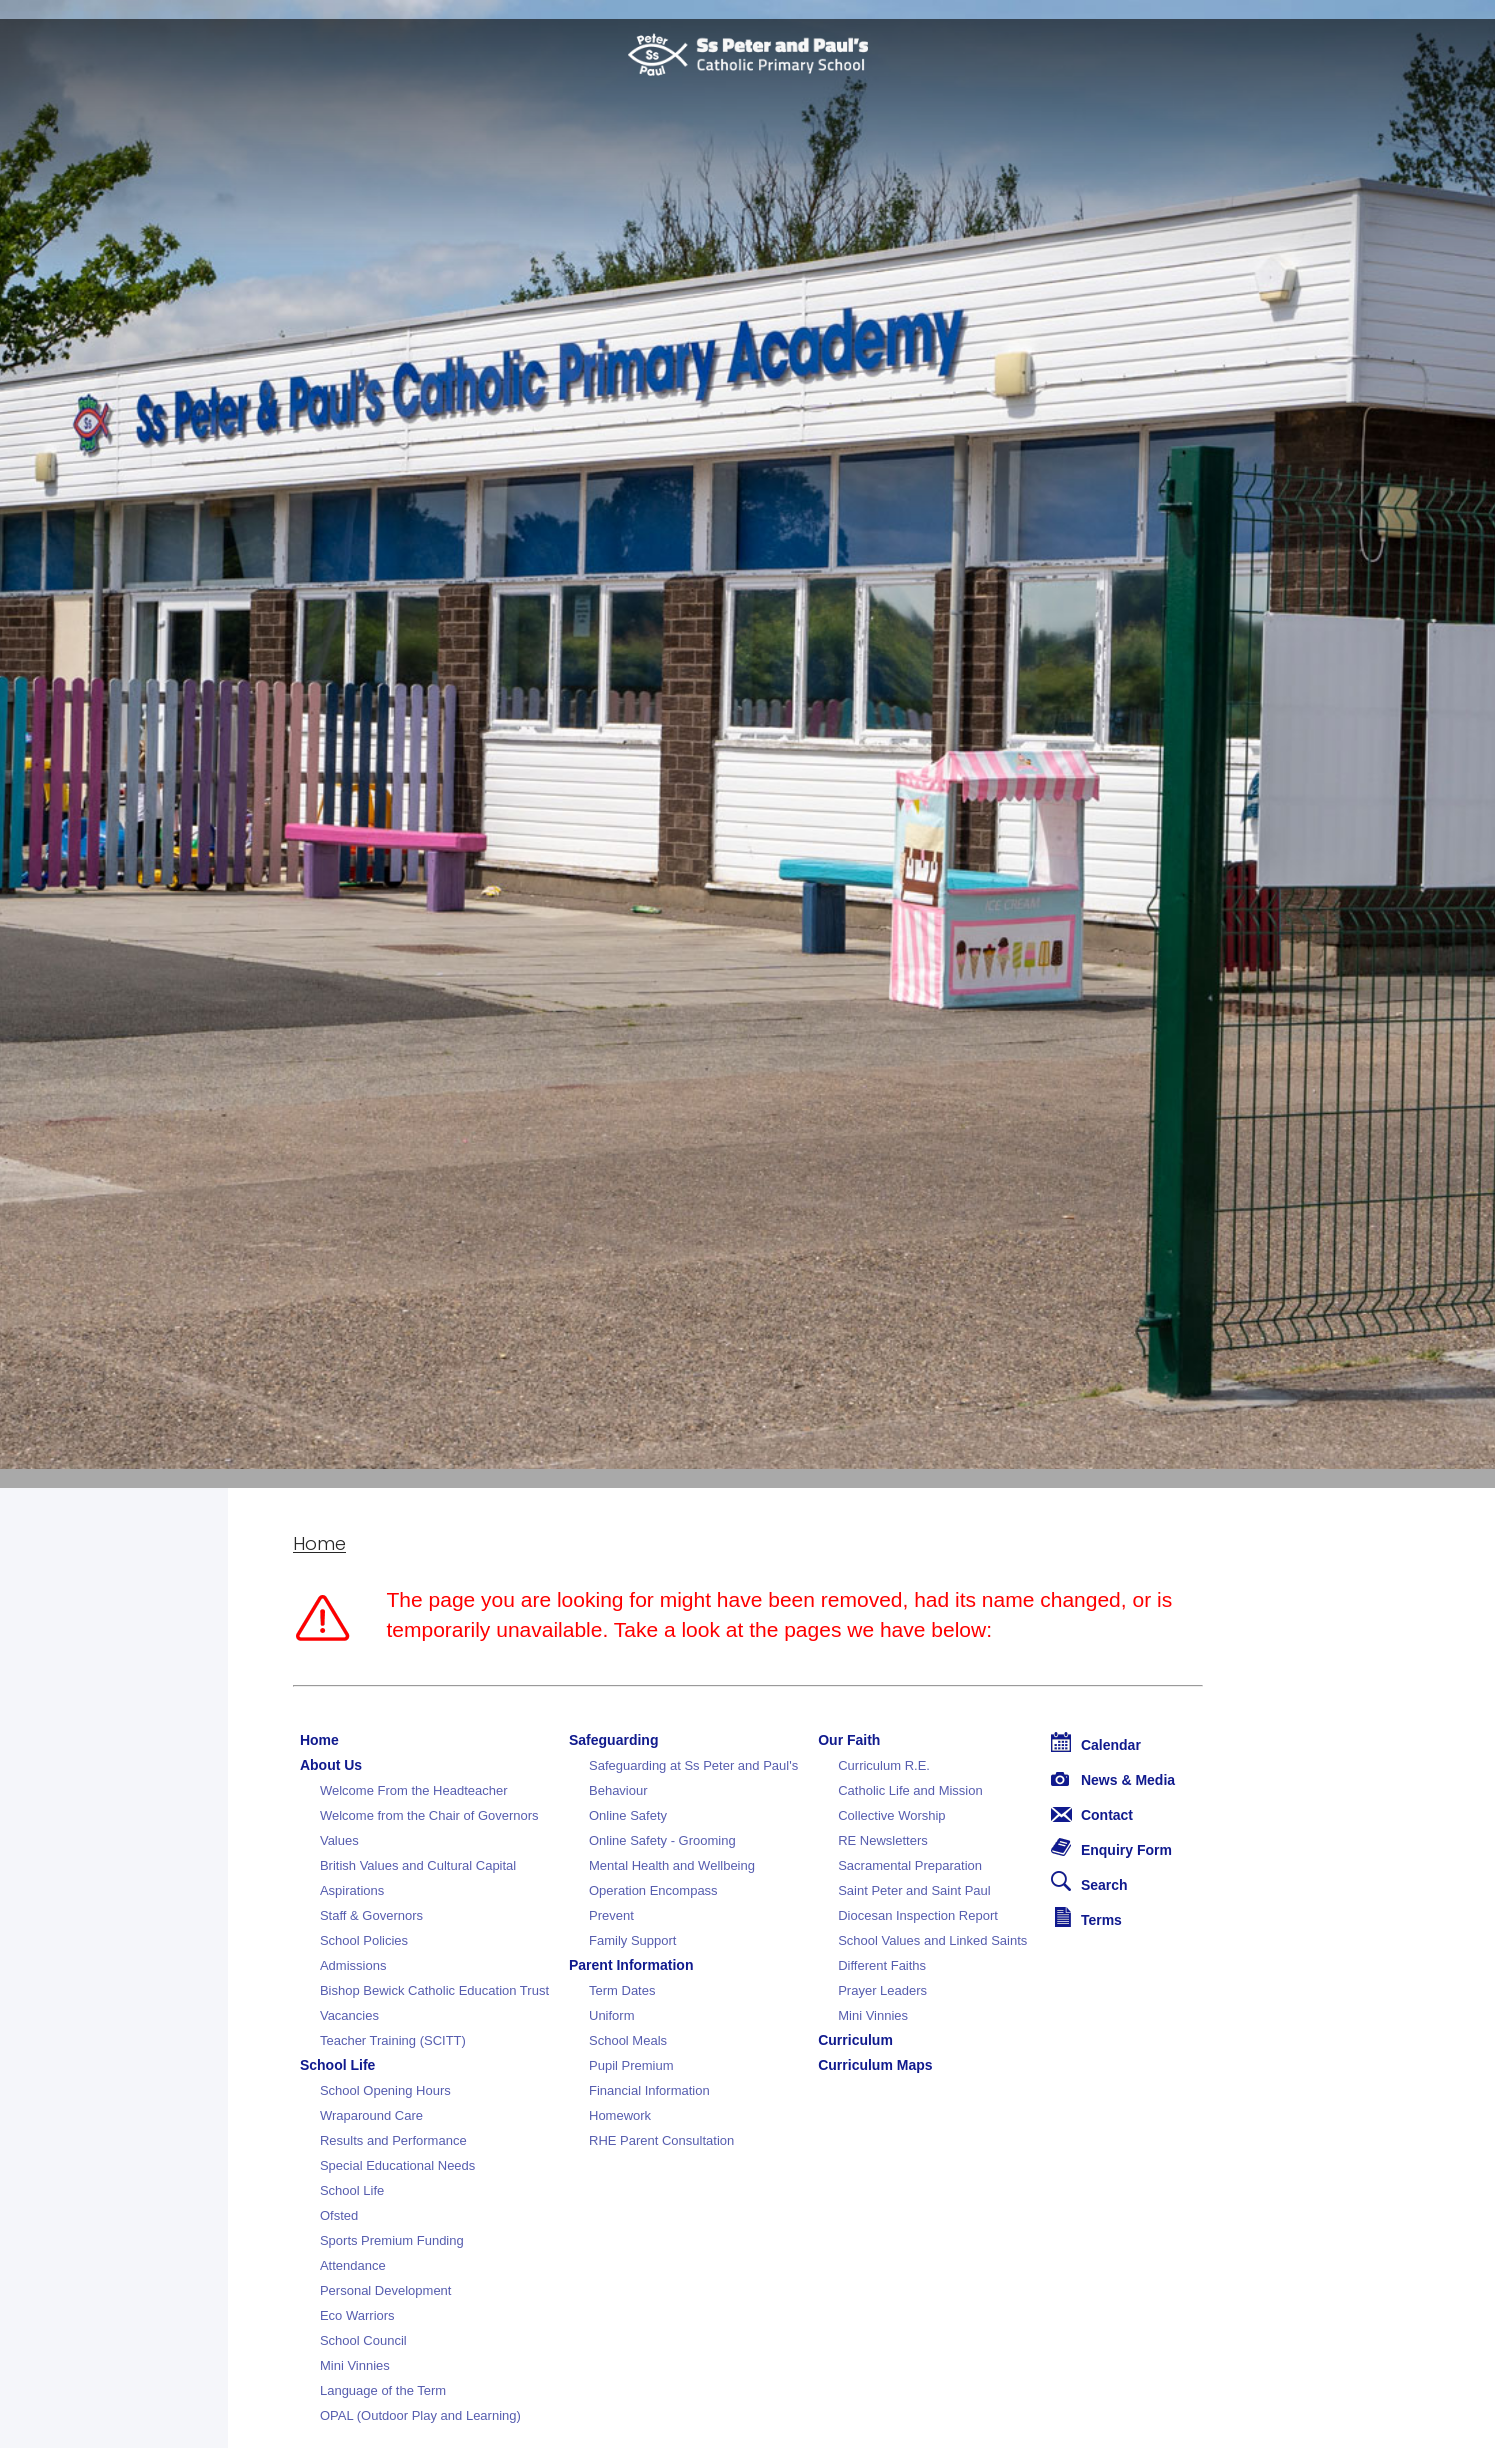  What do you see at coordinates (353, 2265) in the screenshot?
I see `Attendance` at bounding box center [353, 2265].